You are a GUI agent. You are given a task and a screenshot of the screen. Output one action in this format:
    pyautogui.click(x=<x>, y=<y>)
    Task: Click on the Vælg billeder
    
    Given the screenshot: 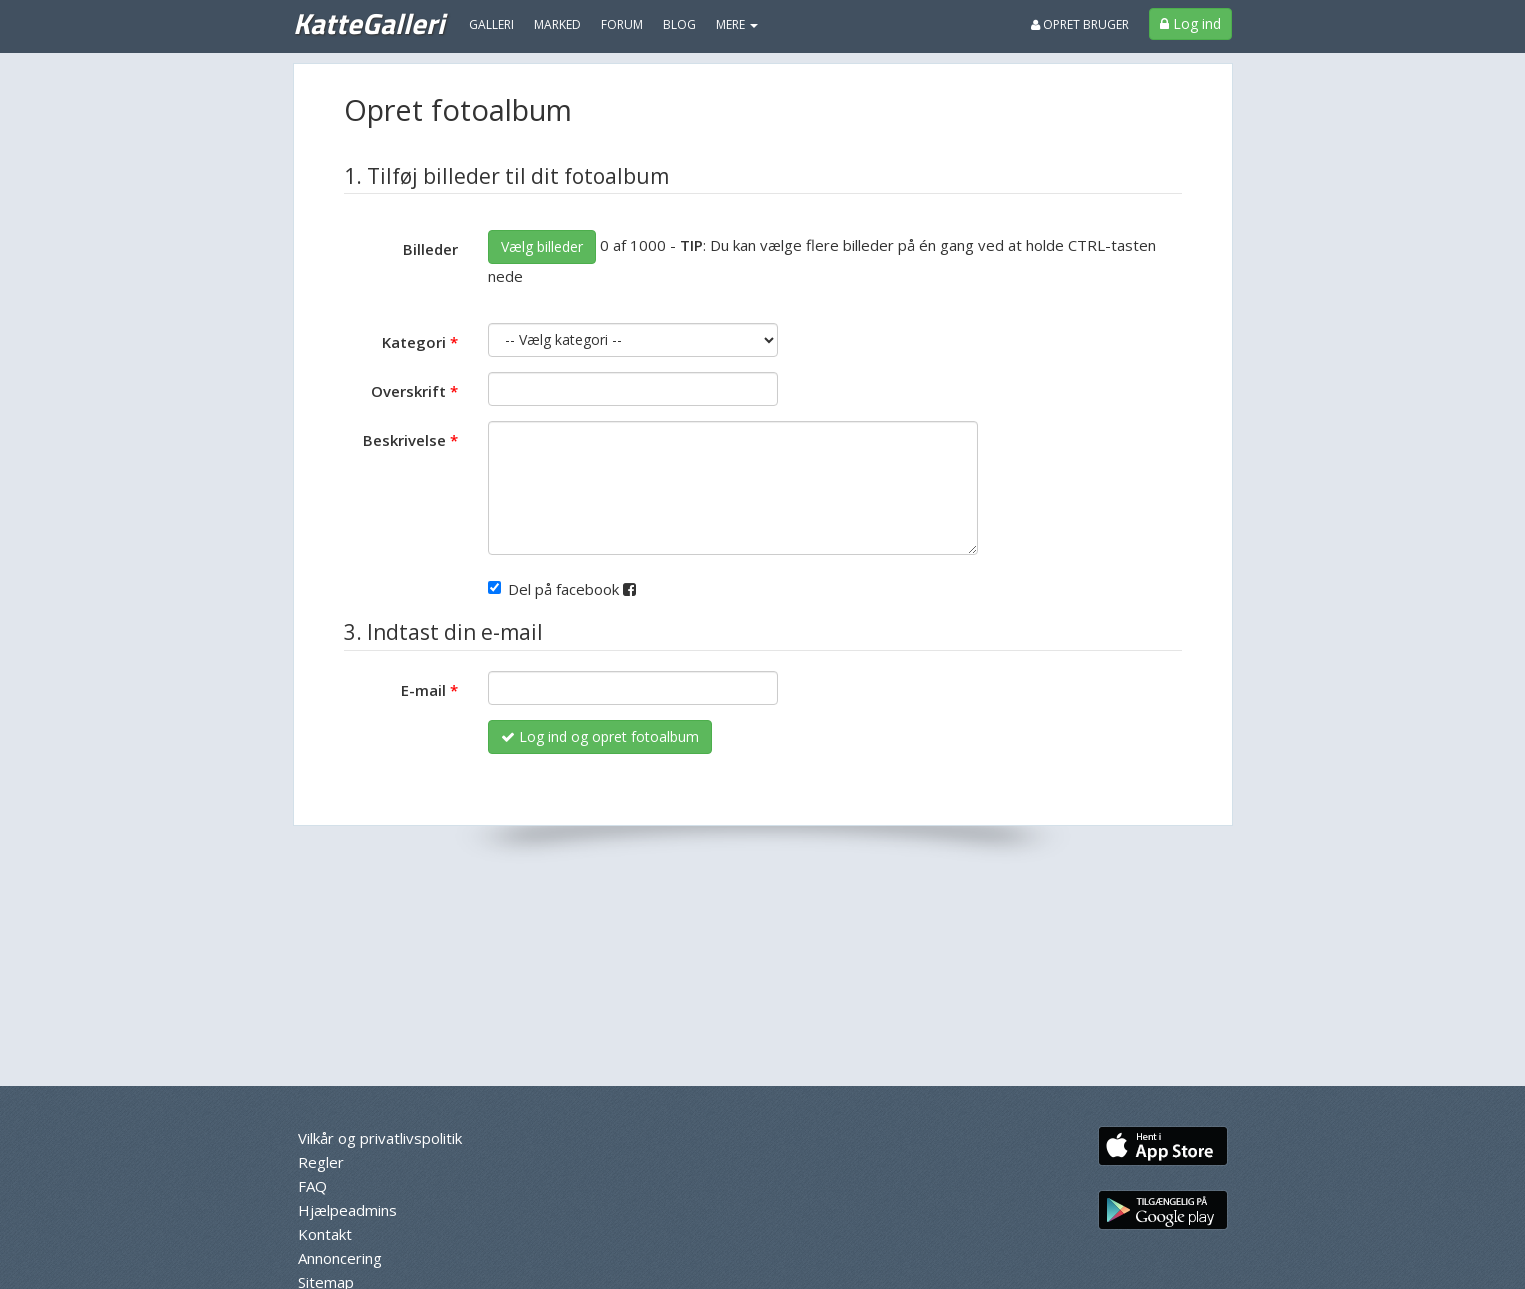 What is the action you would take?
    pyautogui.click(x=542, y=246)
    